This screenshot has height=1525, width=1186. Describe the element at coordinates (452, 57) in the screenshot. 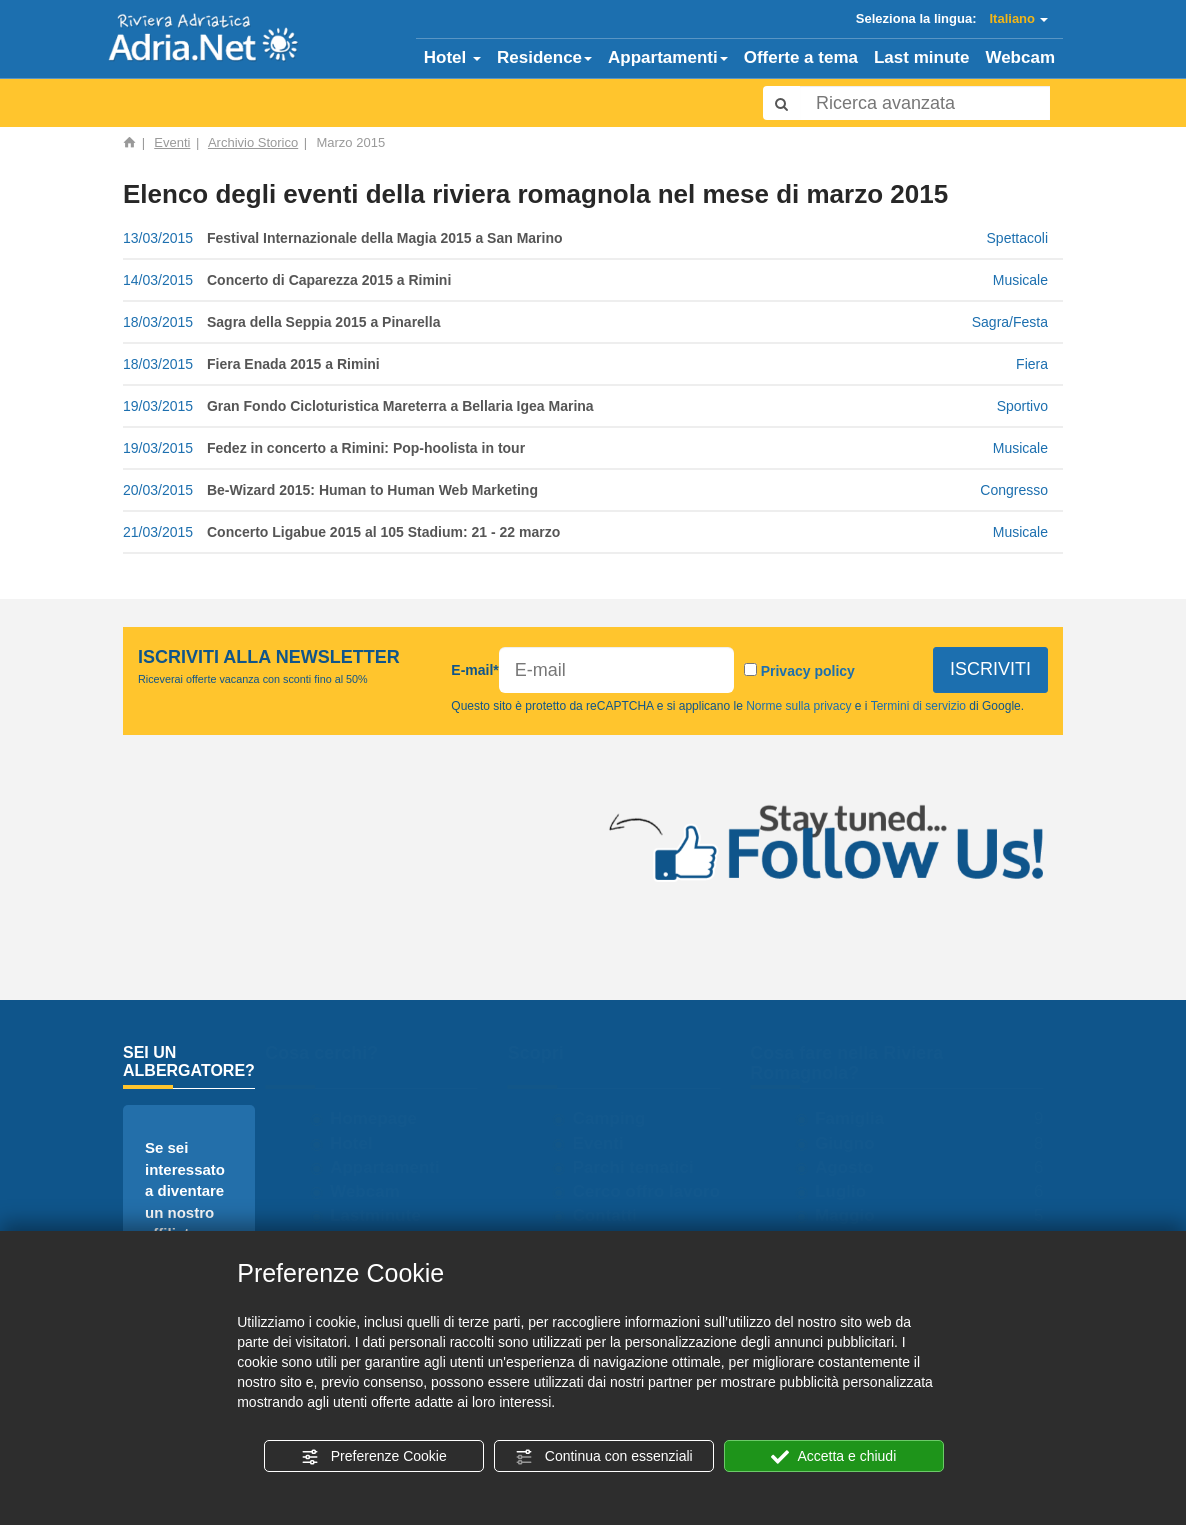

I see `Hotel` at that location.